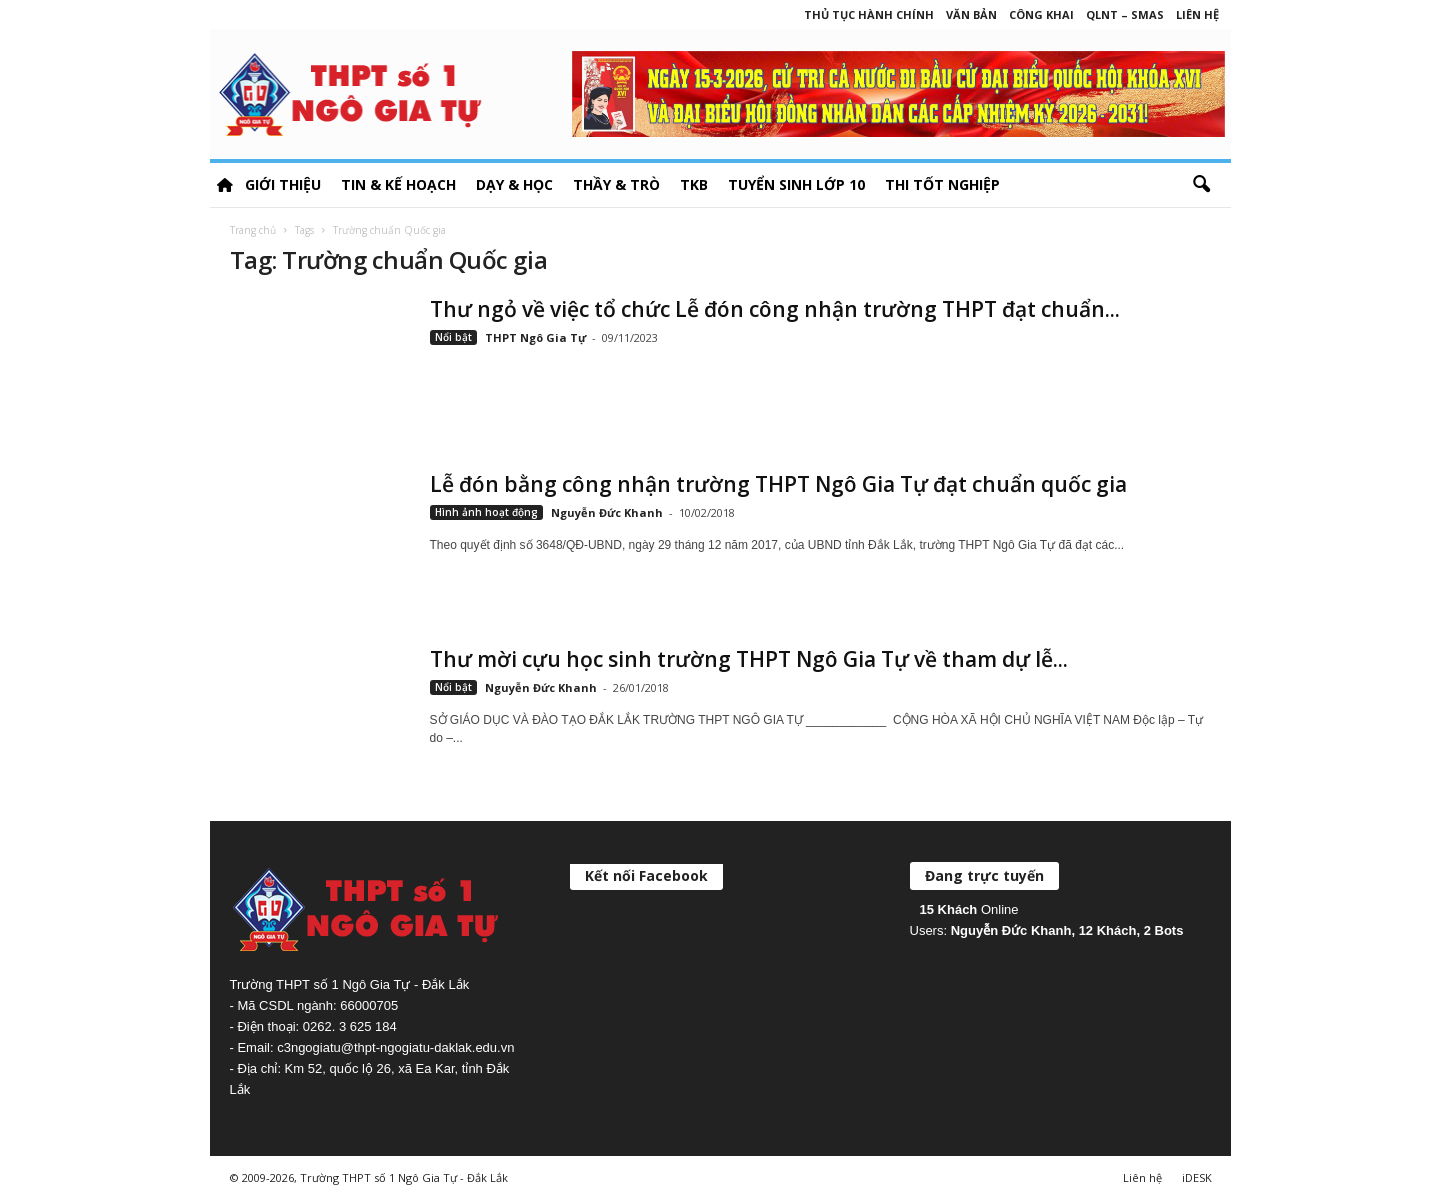  What do you see at coordinates (869, 14) in the screenshot?
I see `Thủ tục hành chính` at bounding box center [869, 14].